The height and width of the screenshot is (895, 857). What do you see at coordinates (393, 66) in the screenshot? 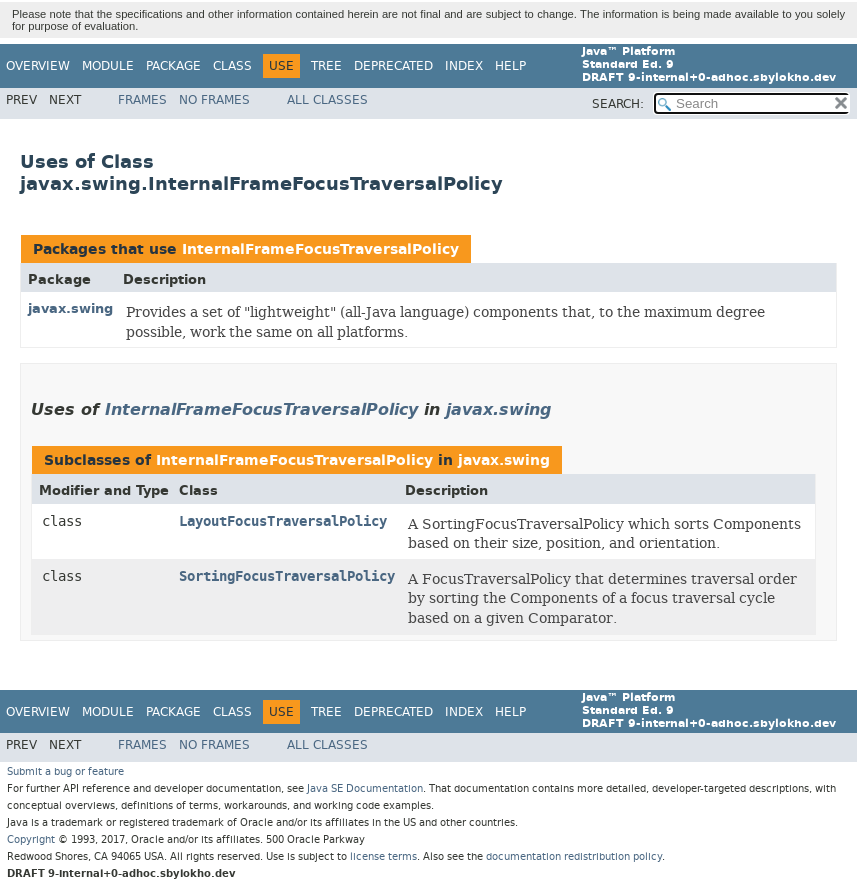
I see `Deprecated` at bounding box center [393, 66].